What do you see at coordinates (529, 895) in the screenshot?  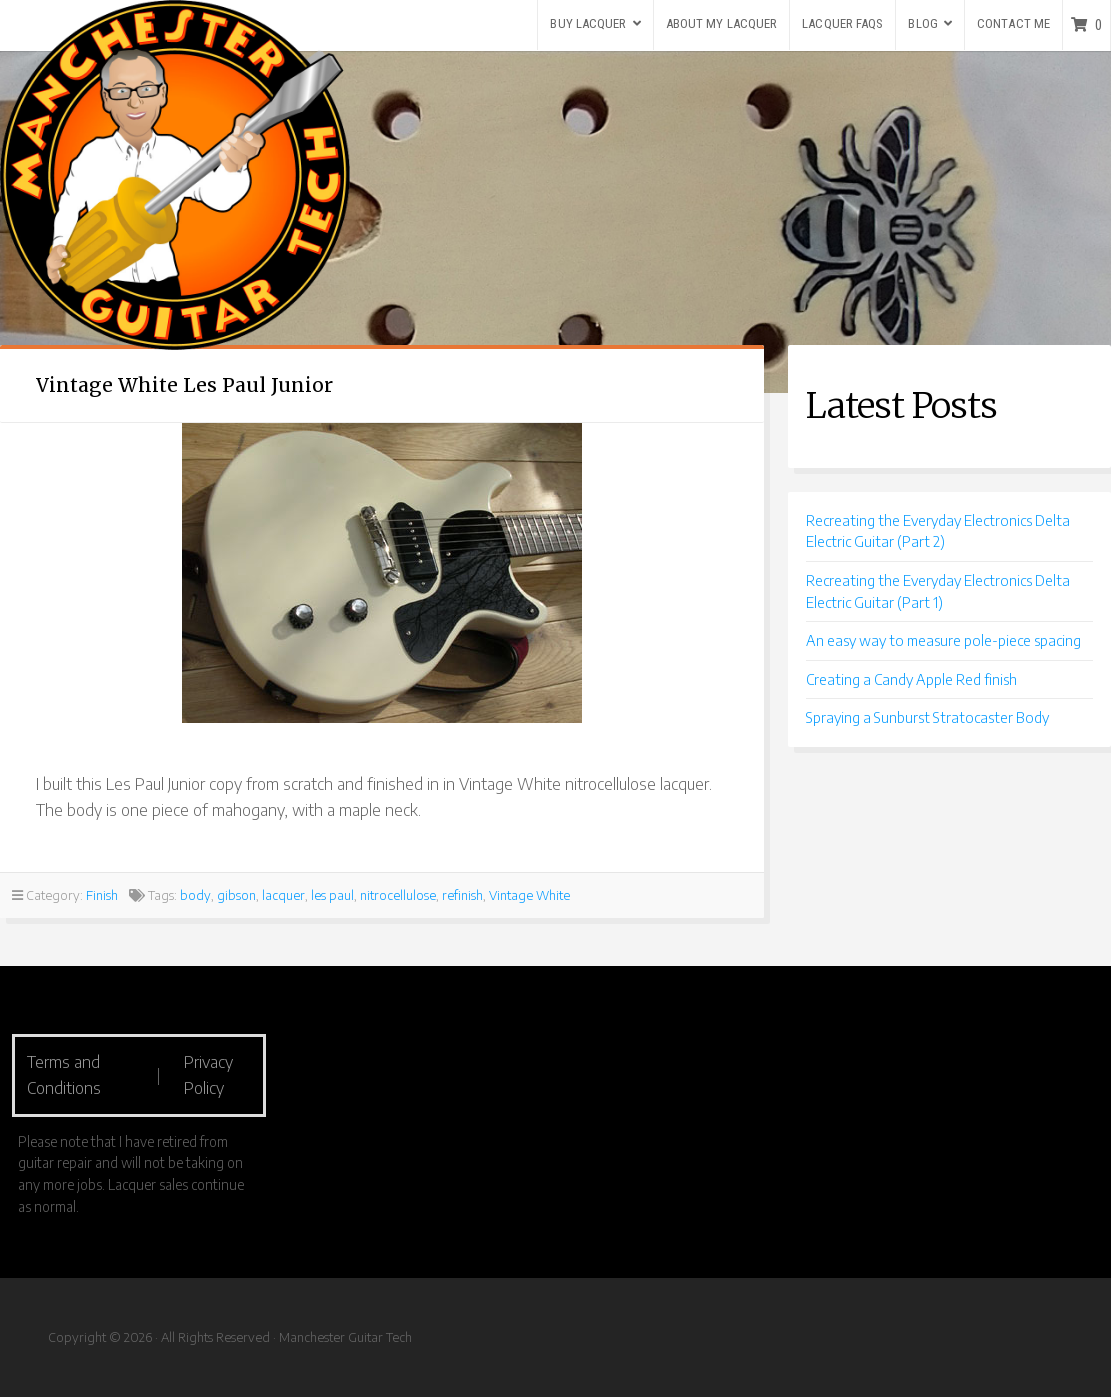 I see `Vintage White` at bounding box center [529, 895].